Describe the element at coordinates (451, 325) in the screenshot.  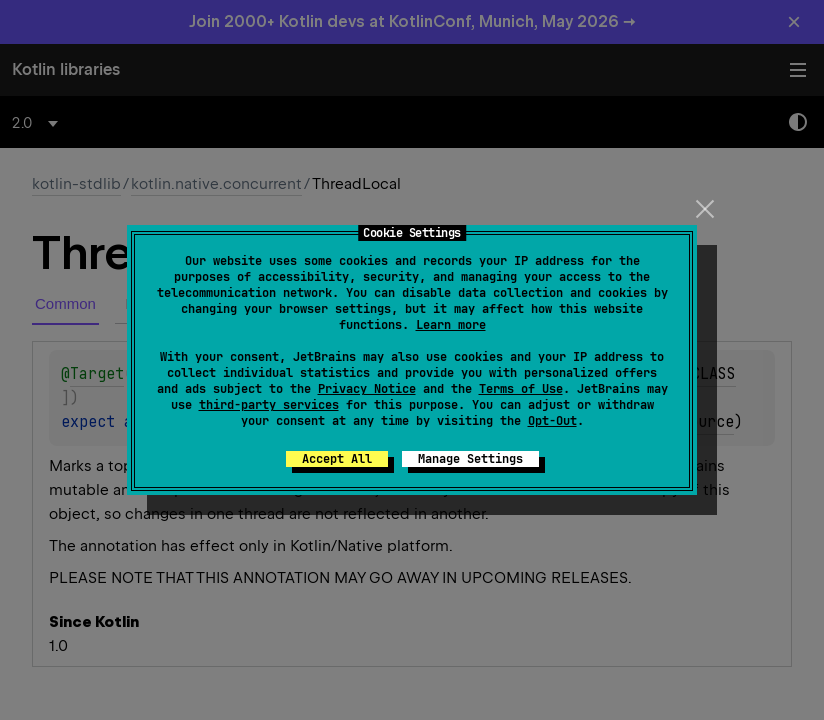
I see `Learn more` at that location.